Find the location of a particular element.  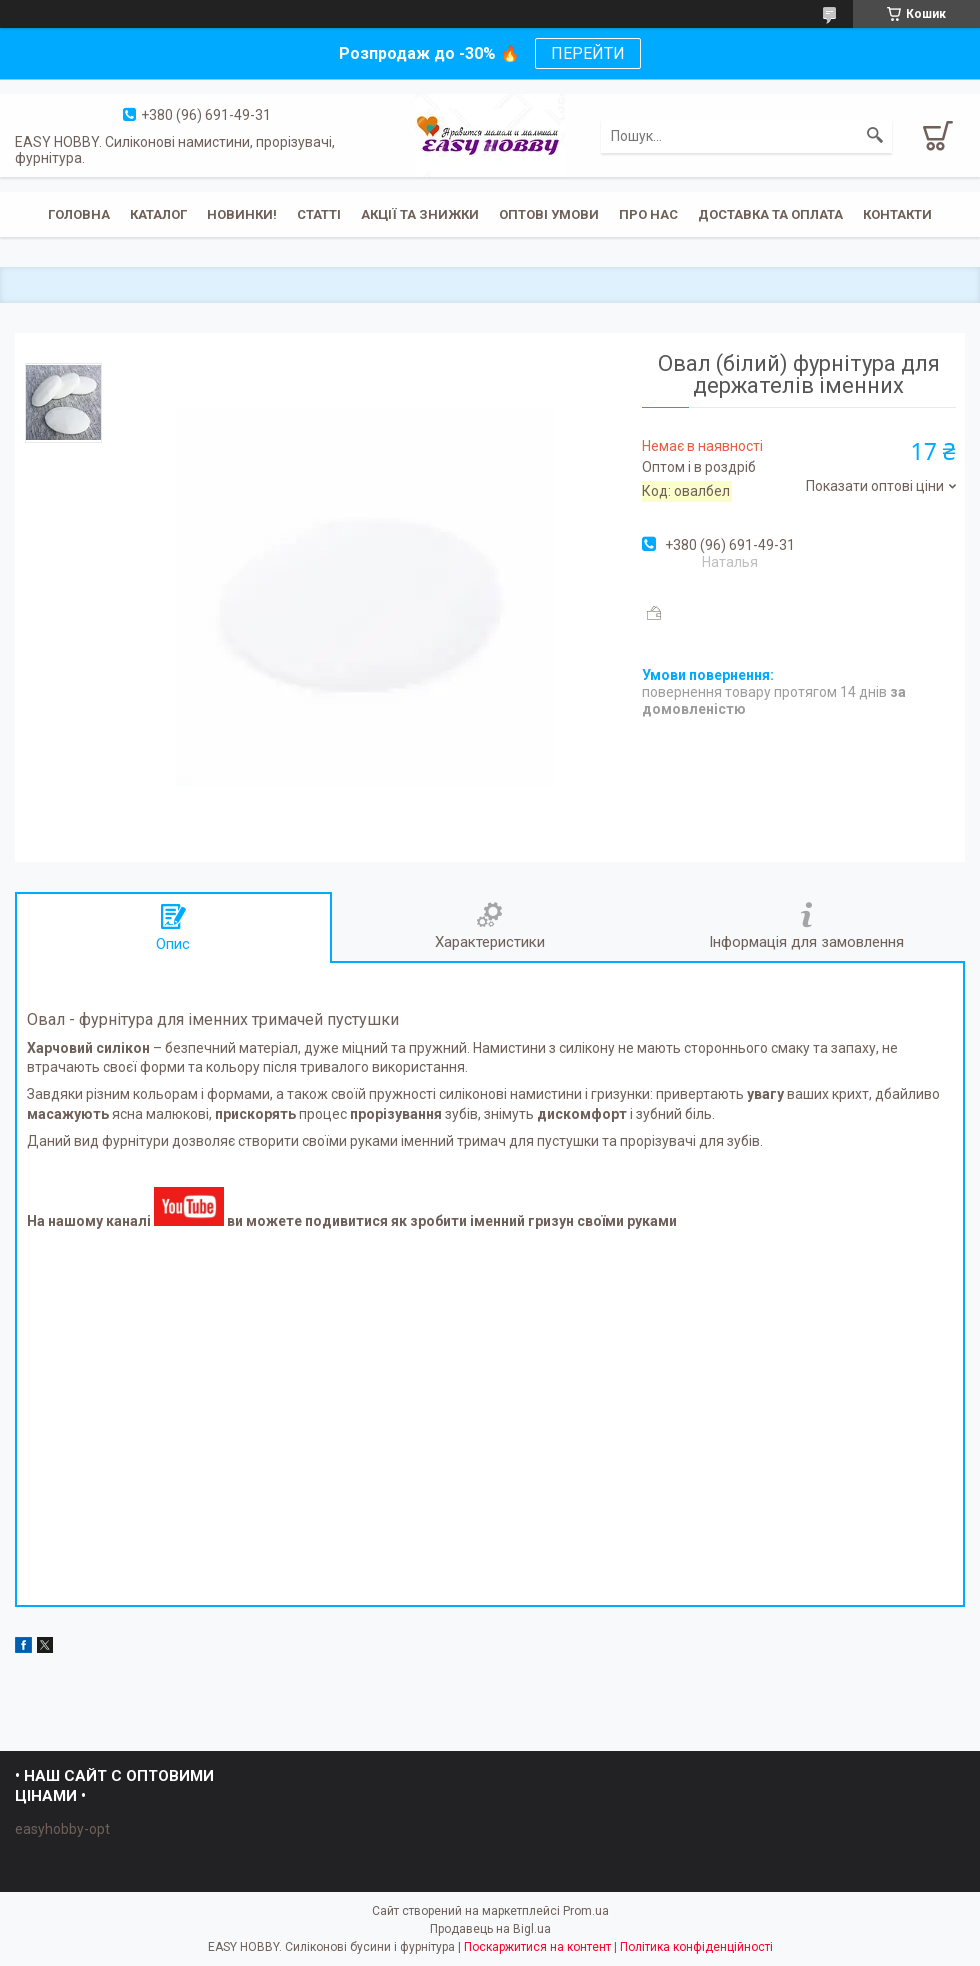

Продавець на Bigl.ua is located at coordinates (490, 1929).